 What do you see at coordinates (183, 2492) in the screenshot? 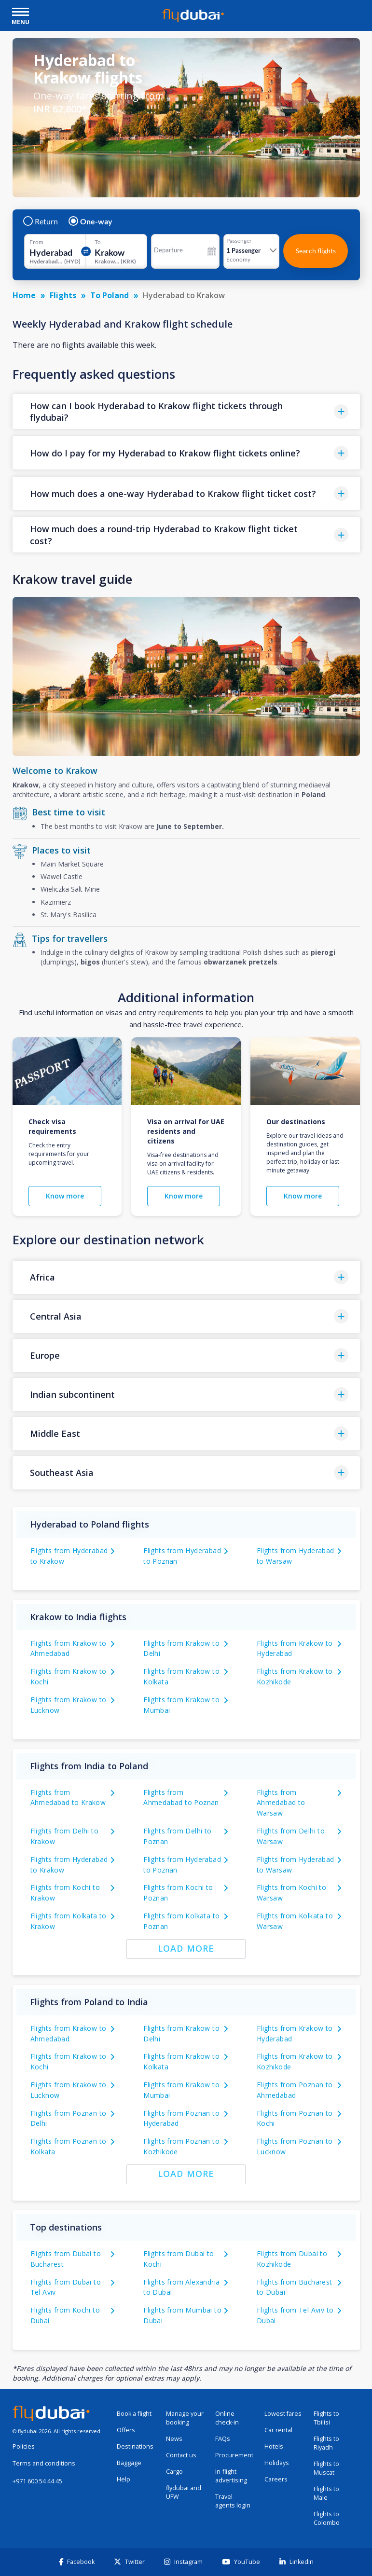
I see `flydubai and UFW` at bounding box center [183, 2492].